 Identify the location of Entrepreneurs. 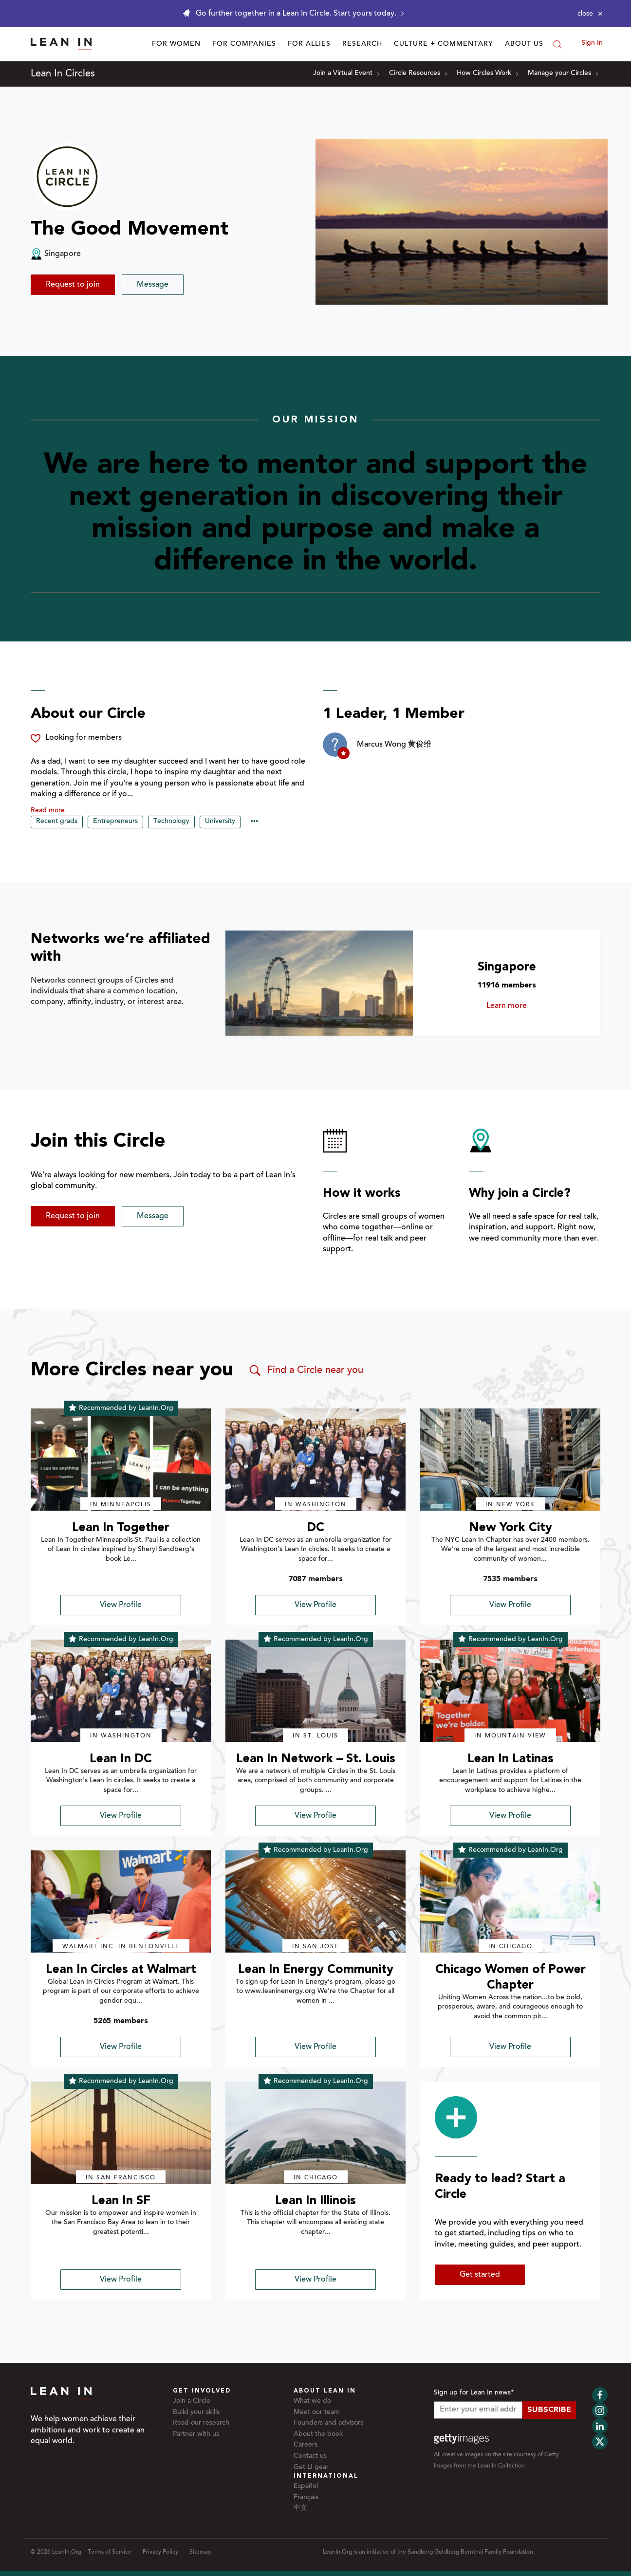
(115, 821).